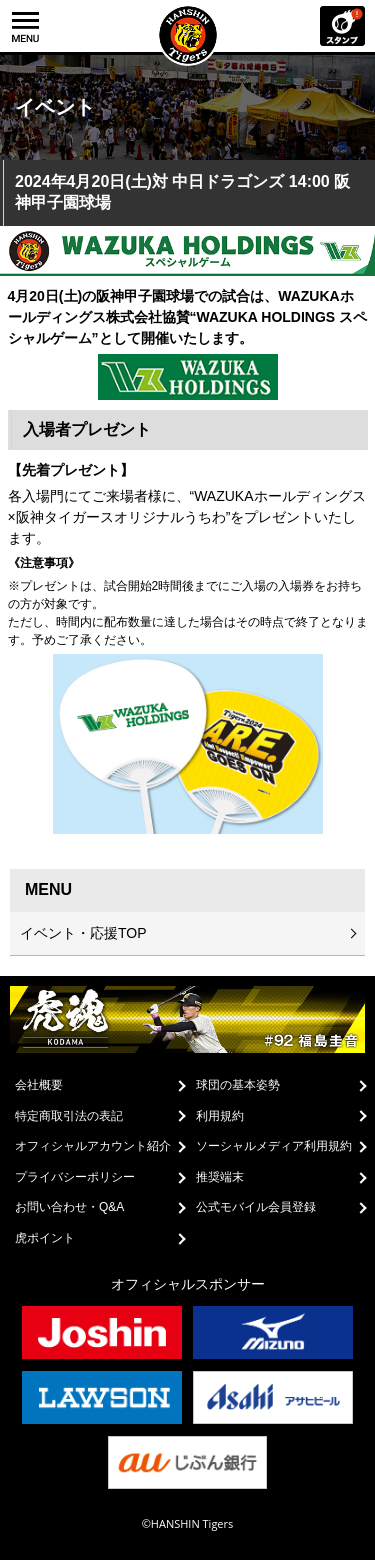 Image resolution: width=375 pixels, height=1560 pixels. Describe the element at coordinates (256, 1207) in the screenshot. I see `公式モバイル会員登録` at that location.